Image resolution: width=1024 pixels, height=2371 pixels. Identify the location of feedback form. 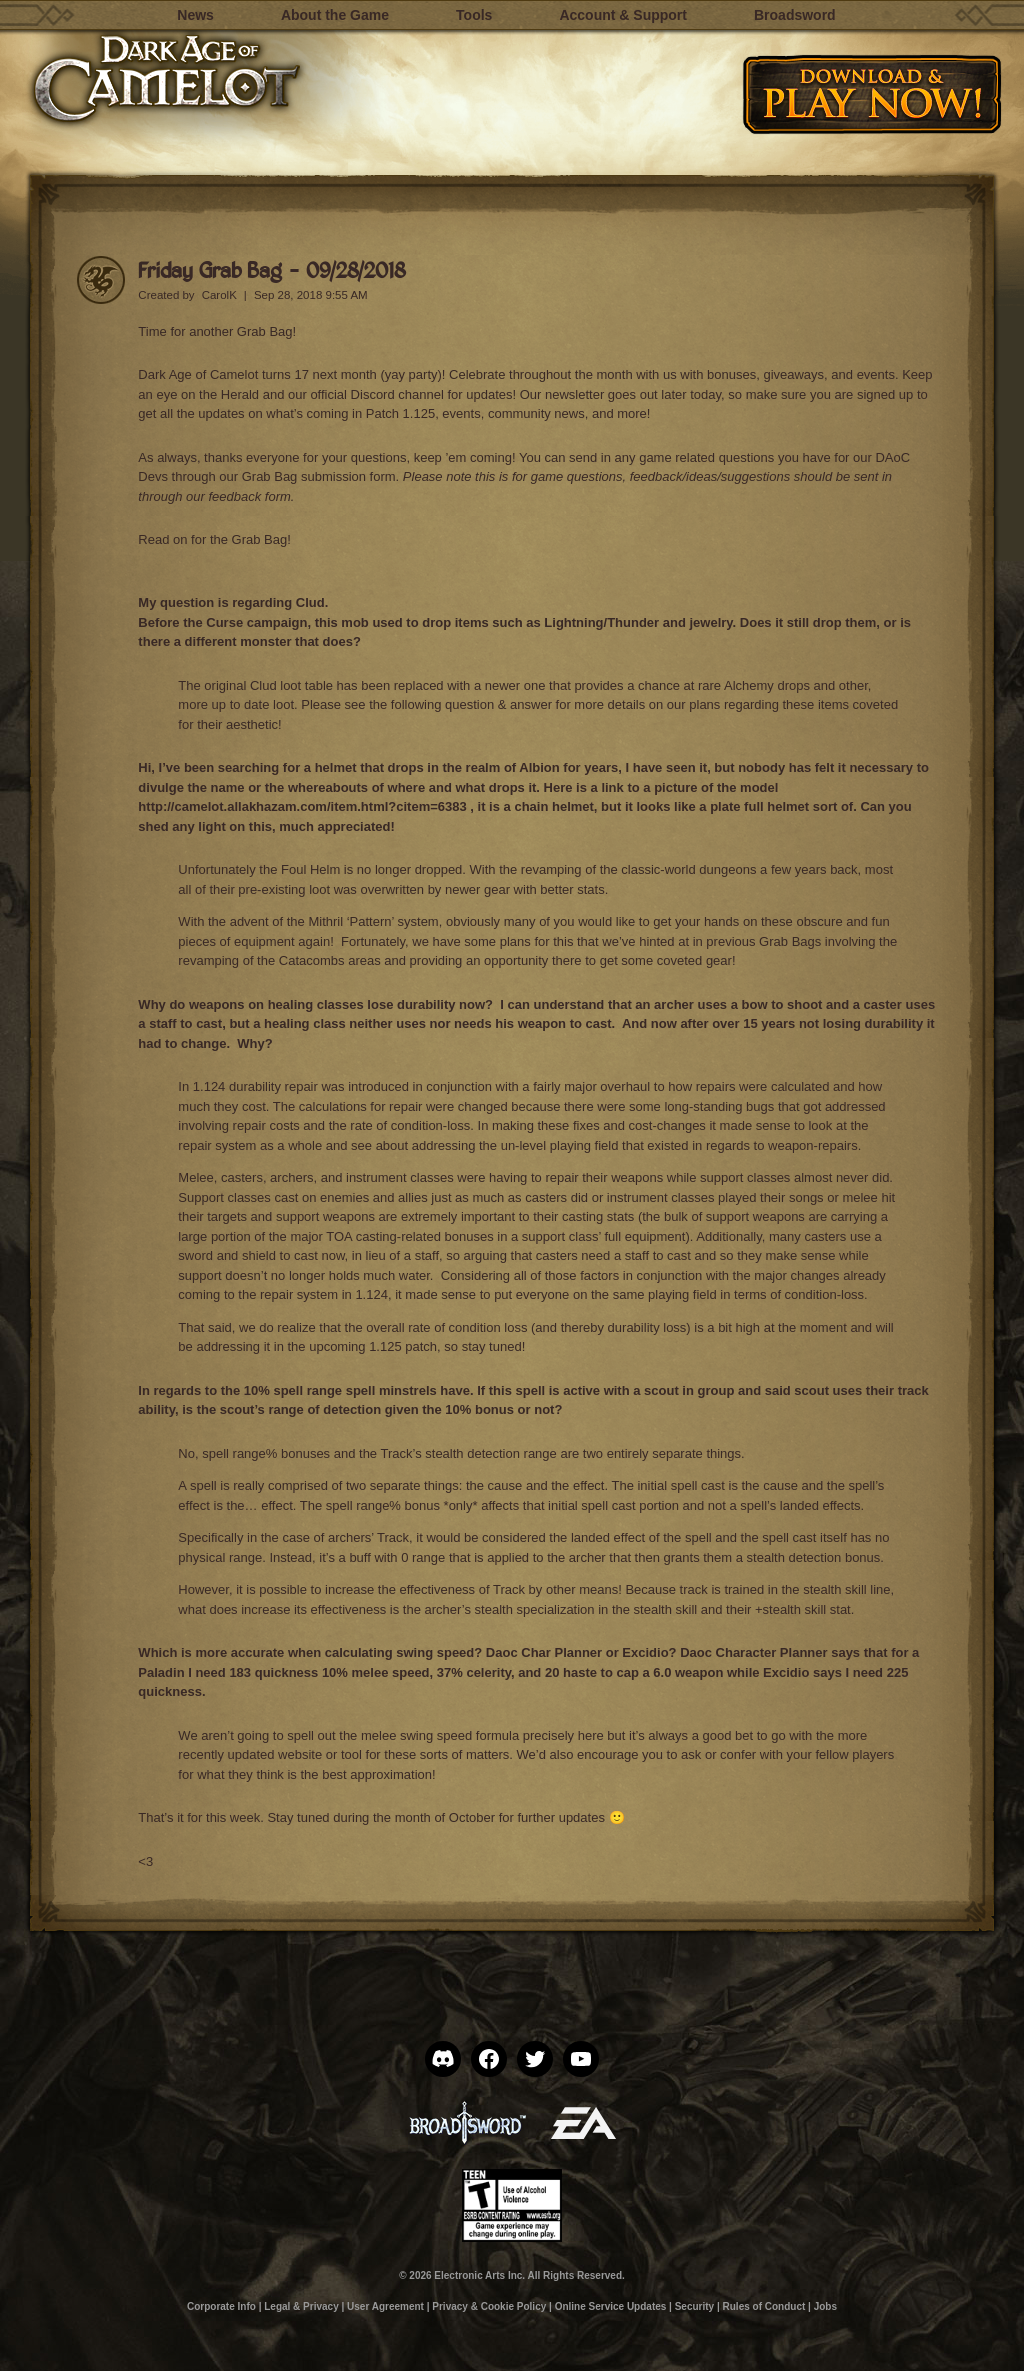
(249, 496).